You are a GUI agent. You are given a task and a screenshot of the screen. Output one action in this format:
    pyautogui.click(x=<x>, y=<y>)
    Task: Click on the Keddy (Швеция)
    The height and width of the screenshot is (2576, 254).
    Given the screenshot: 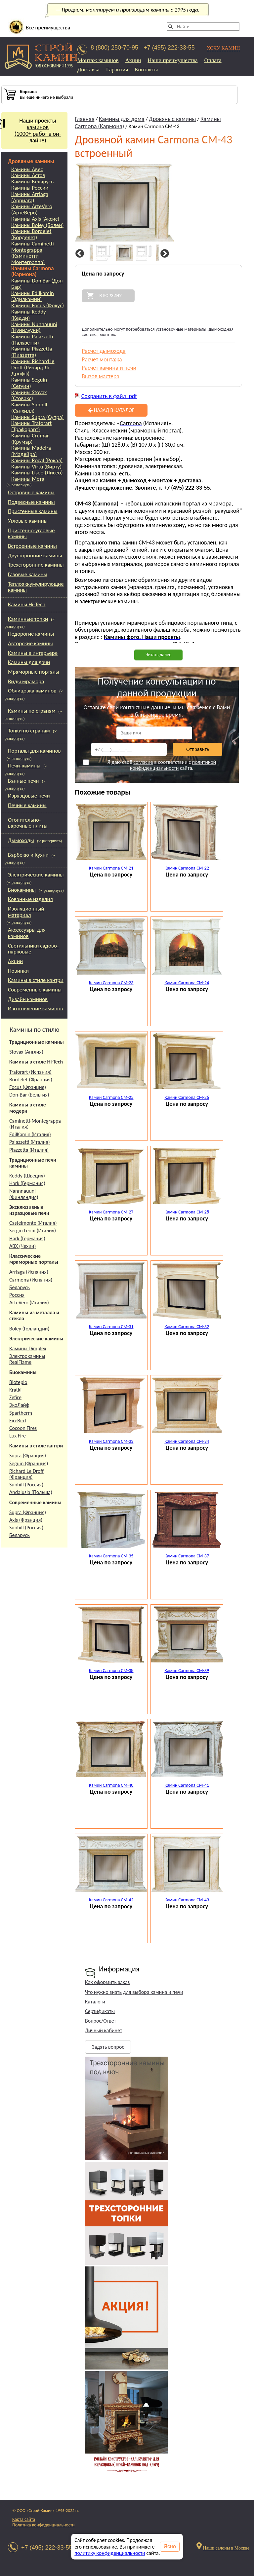 What is the action you would take?
    pyautogui.click(x=27, y=1176)
    